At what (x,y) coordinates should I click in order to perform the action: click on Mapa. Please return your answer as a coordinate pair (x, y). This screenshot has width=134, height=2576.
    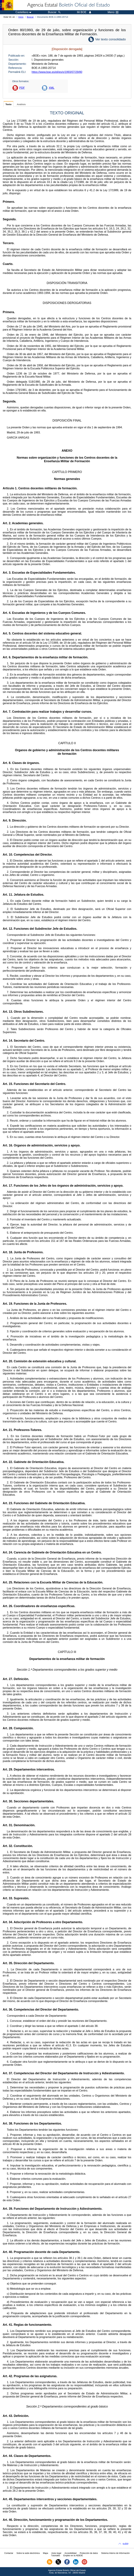
    Looking at the image, I should click on (45, 2553).